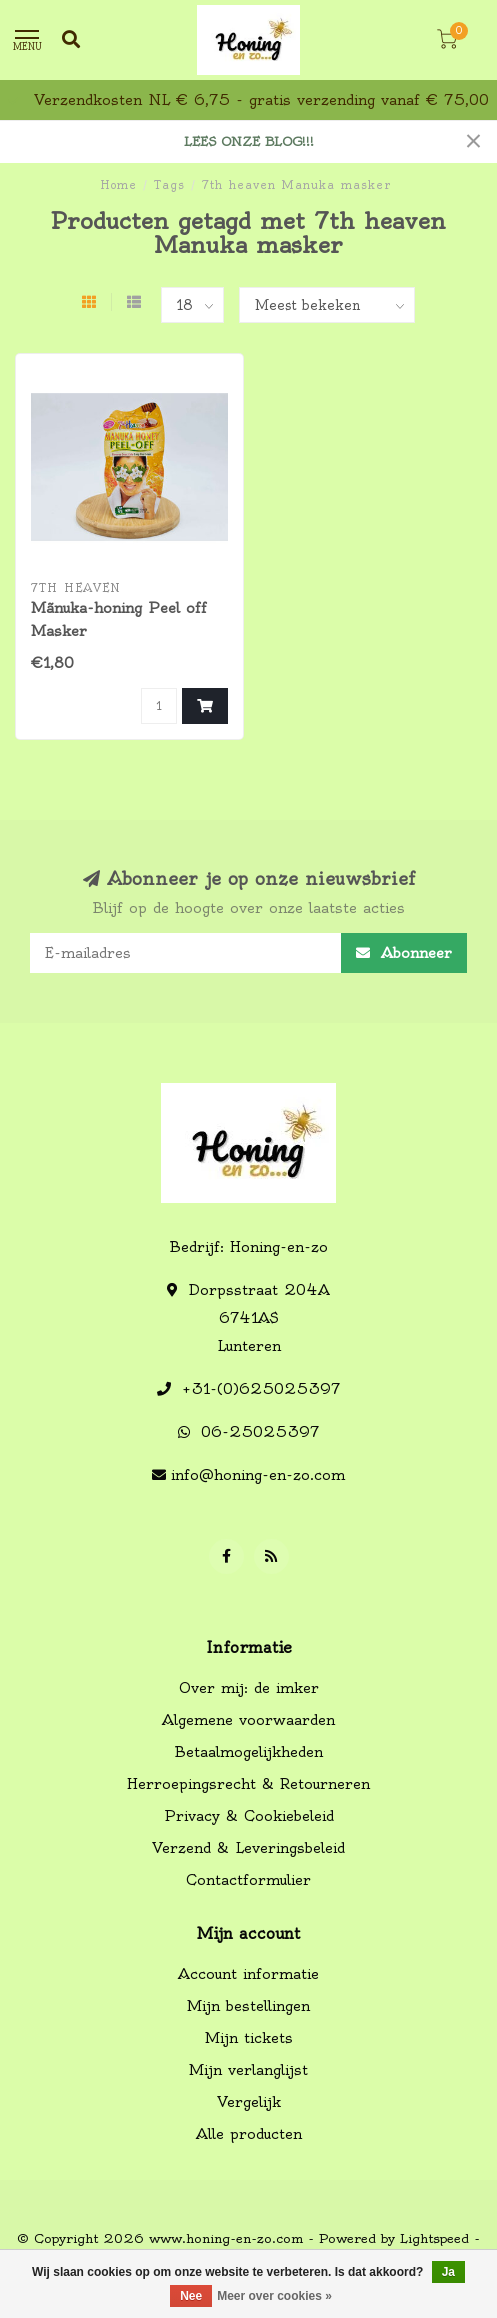 This screenshot has height=2318, width=497. What do you see at coordinates (249, 2038) in the screenshot?
I see `Mijn tickets` at bounding box center [249, 2038].